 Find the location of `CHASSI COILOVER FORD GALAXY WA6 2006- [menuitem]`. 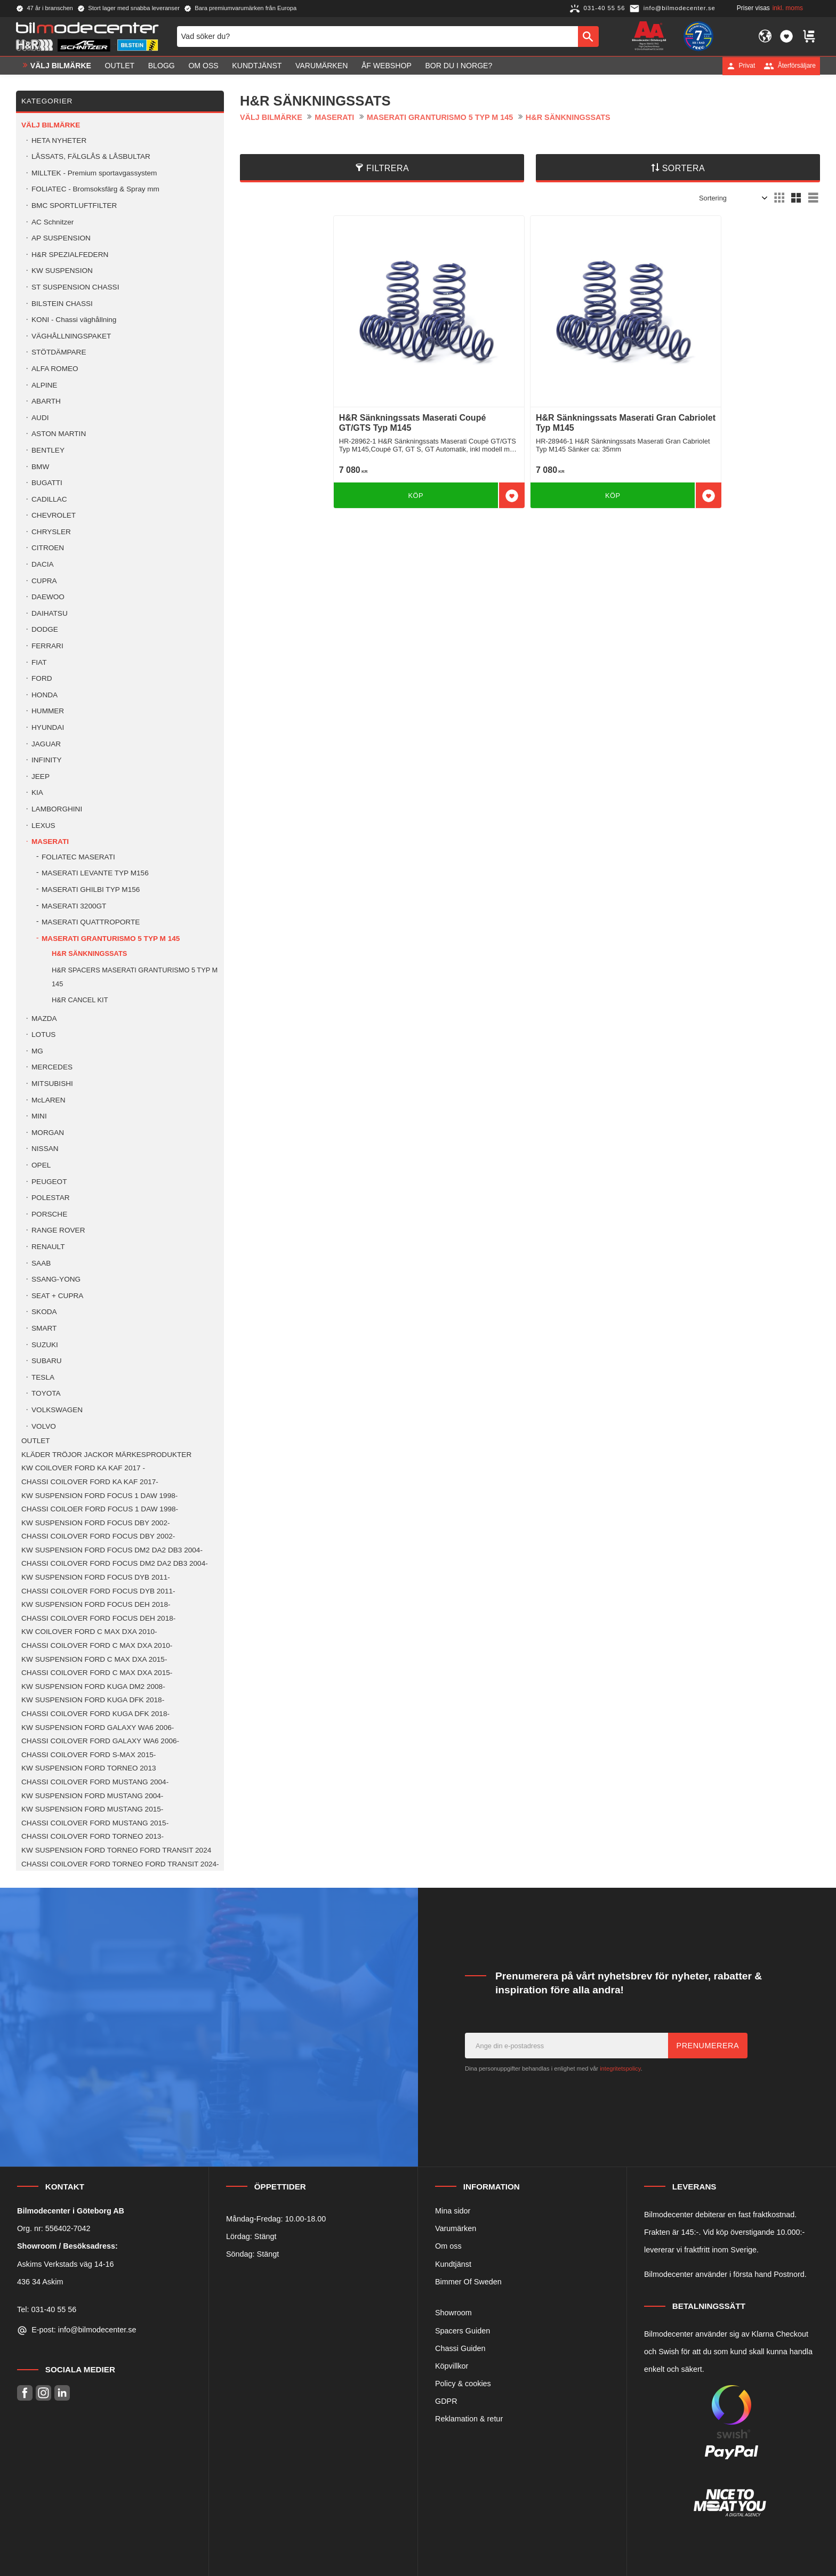

CHASSI COILOVER FORD GALAXY WA6 2006- [menuitem] is located at coordinates (100, 1741).